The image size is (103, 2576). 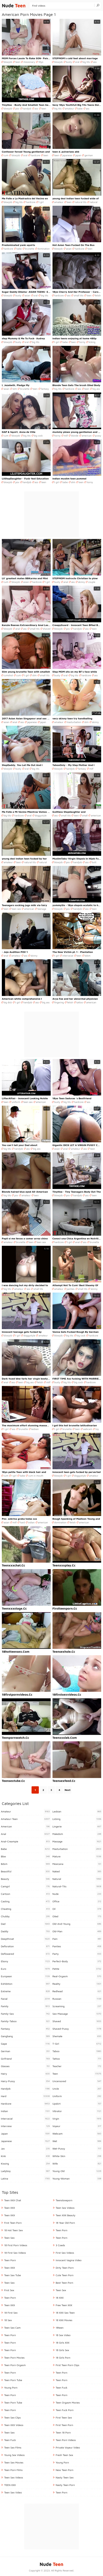 I want to click on camgirl, so click(x=26, y=1886).